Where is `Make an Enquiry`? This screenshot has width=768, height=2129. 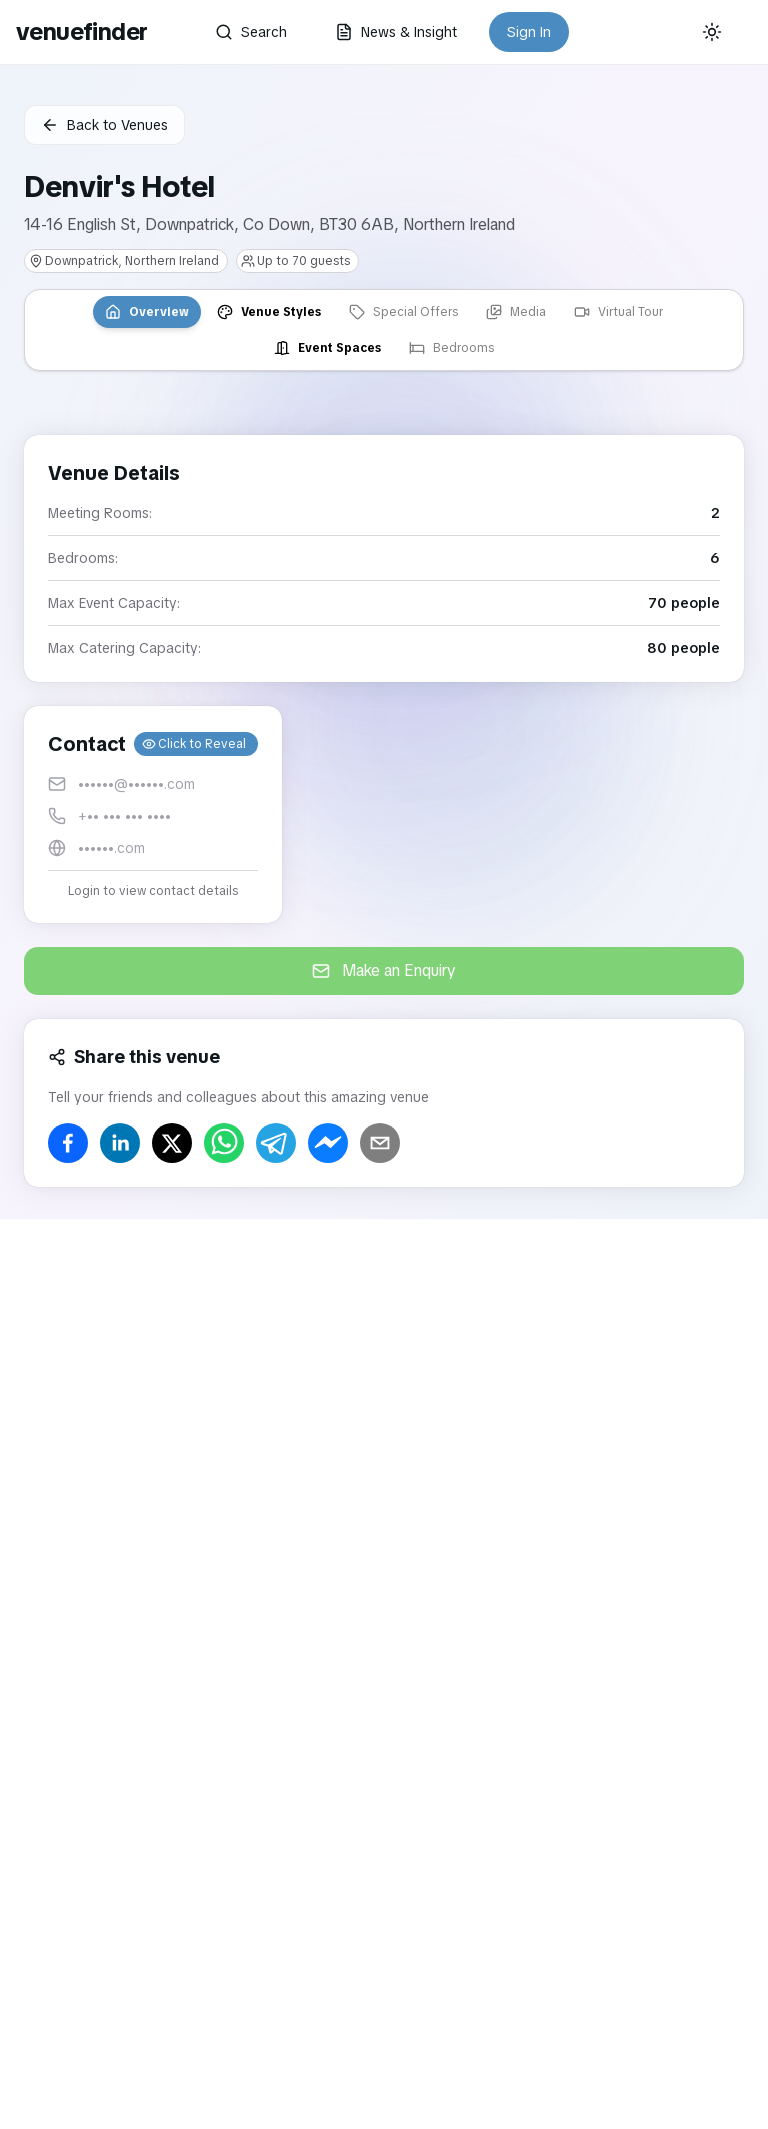 Make an Enquiry is located at coordinates (384, 970).